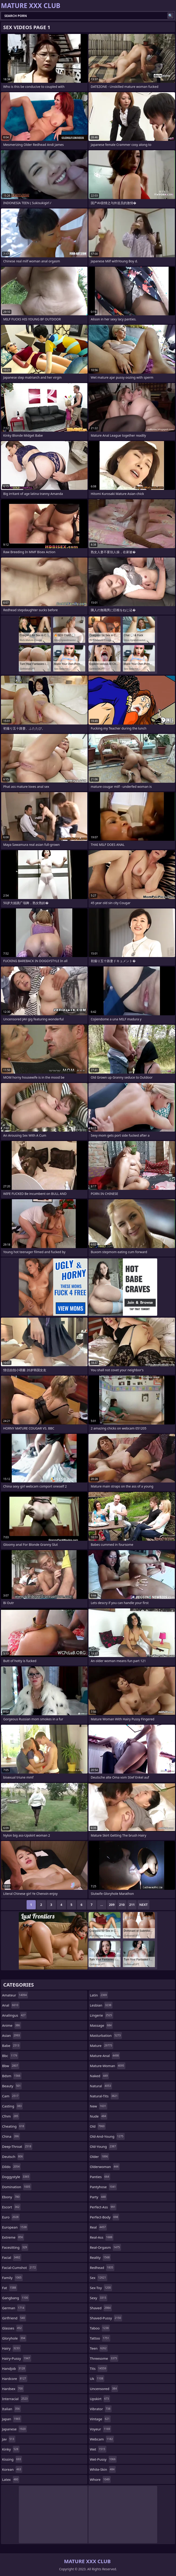  What do you see at coordinates (106, 2035) in the screenshot?
I see `masturbation` at bounding box center [106, 2035].